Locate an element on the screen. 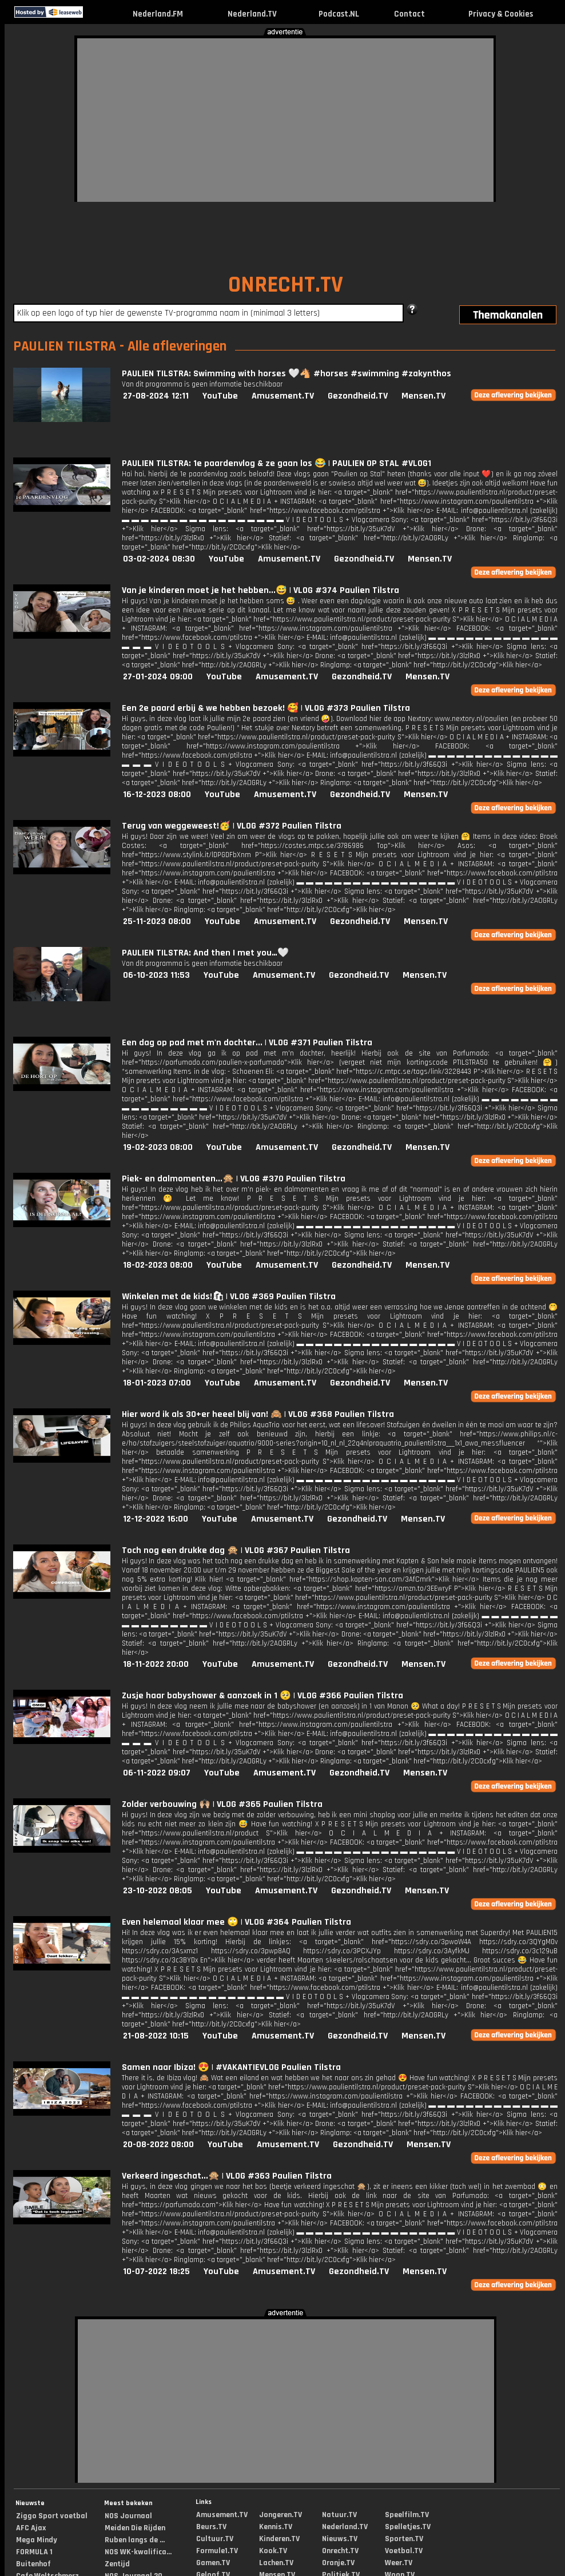 The width and height of the screenshot is (565, 2576). AFC Ajax is located at coordinates (31, 2528).